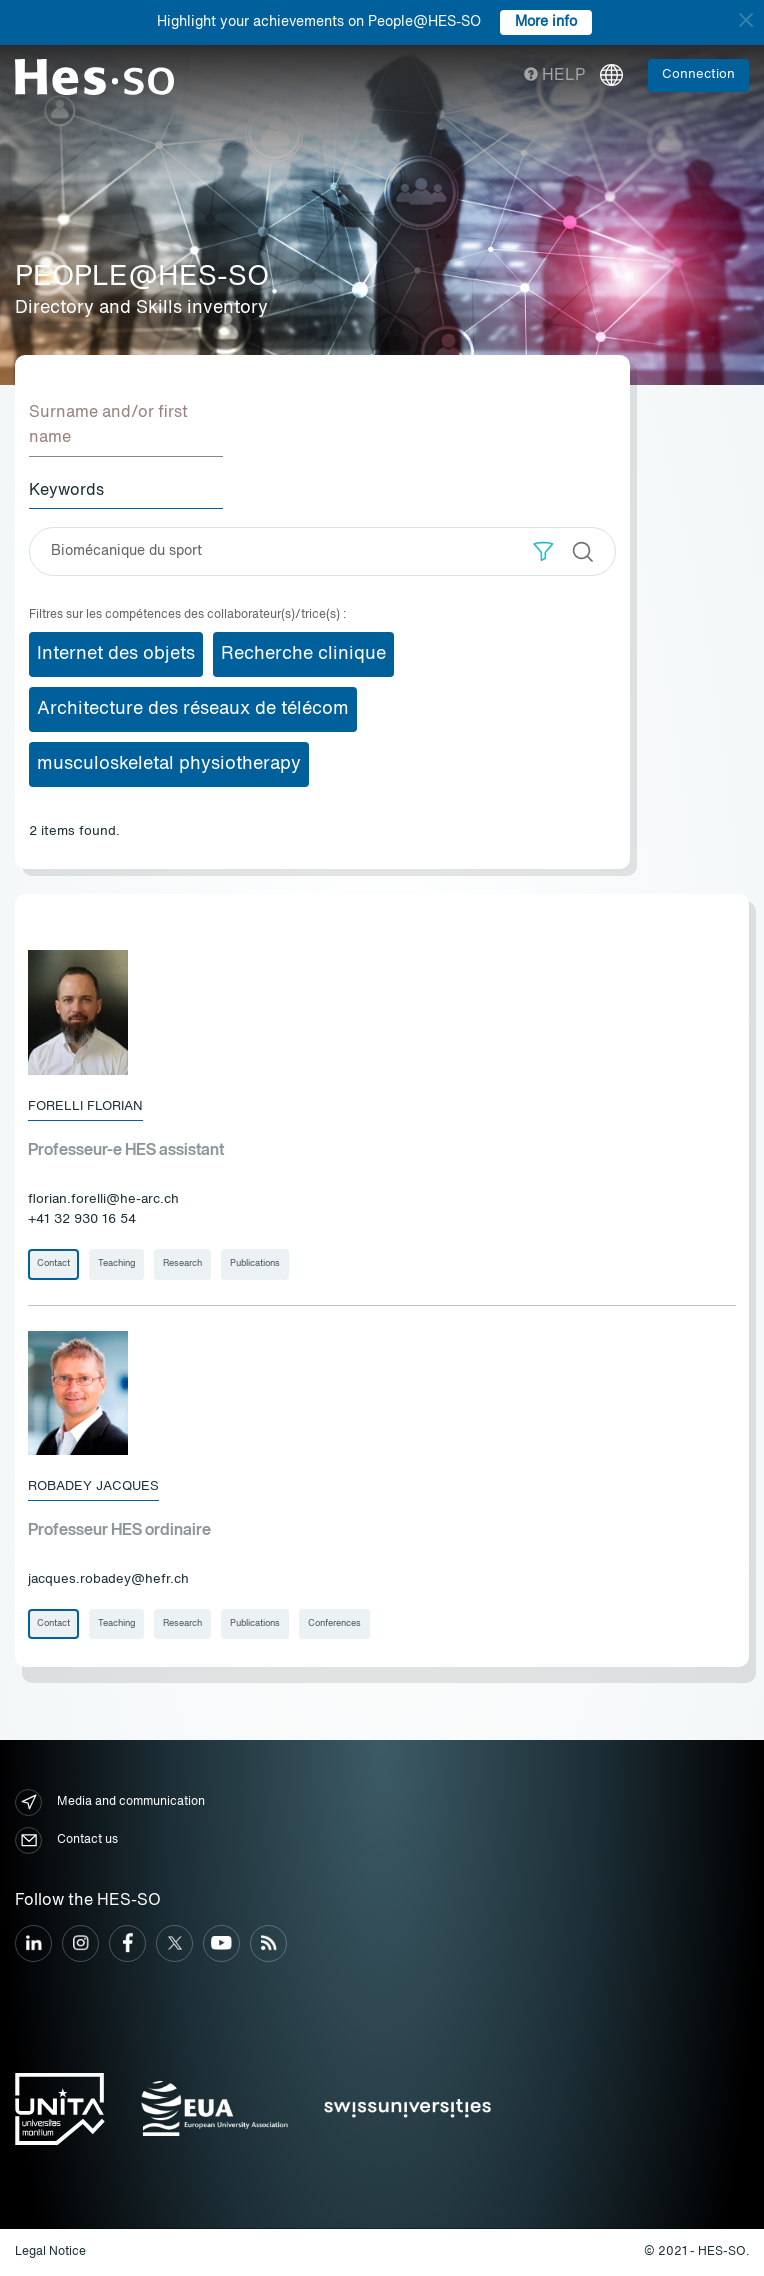 The image size is (764, 2276). What do you see at coordinates (50, 2252) in the screenshot?
I see `Legal Notice` at bounding box center [50, 2252].